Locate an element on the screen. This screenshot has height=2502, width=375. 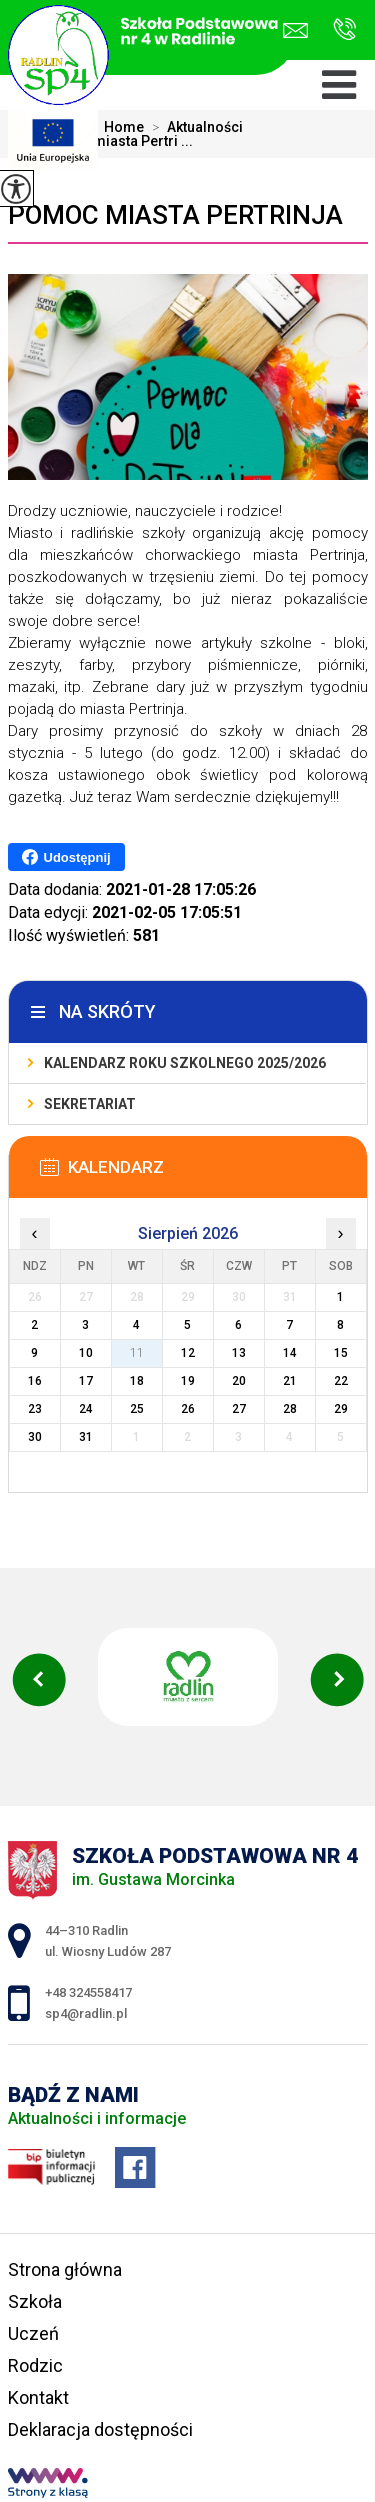
Rodzic is located at coordinates (35, 2365).